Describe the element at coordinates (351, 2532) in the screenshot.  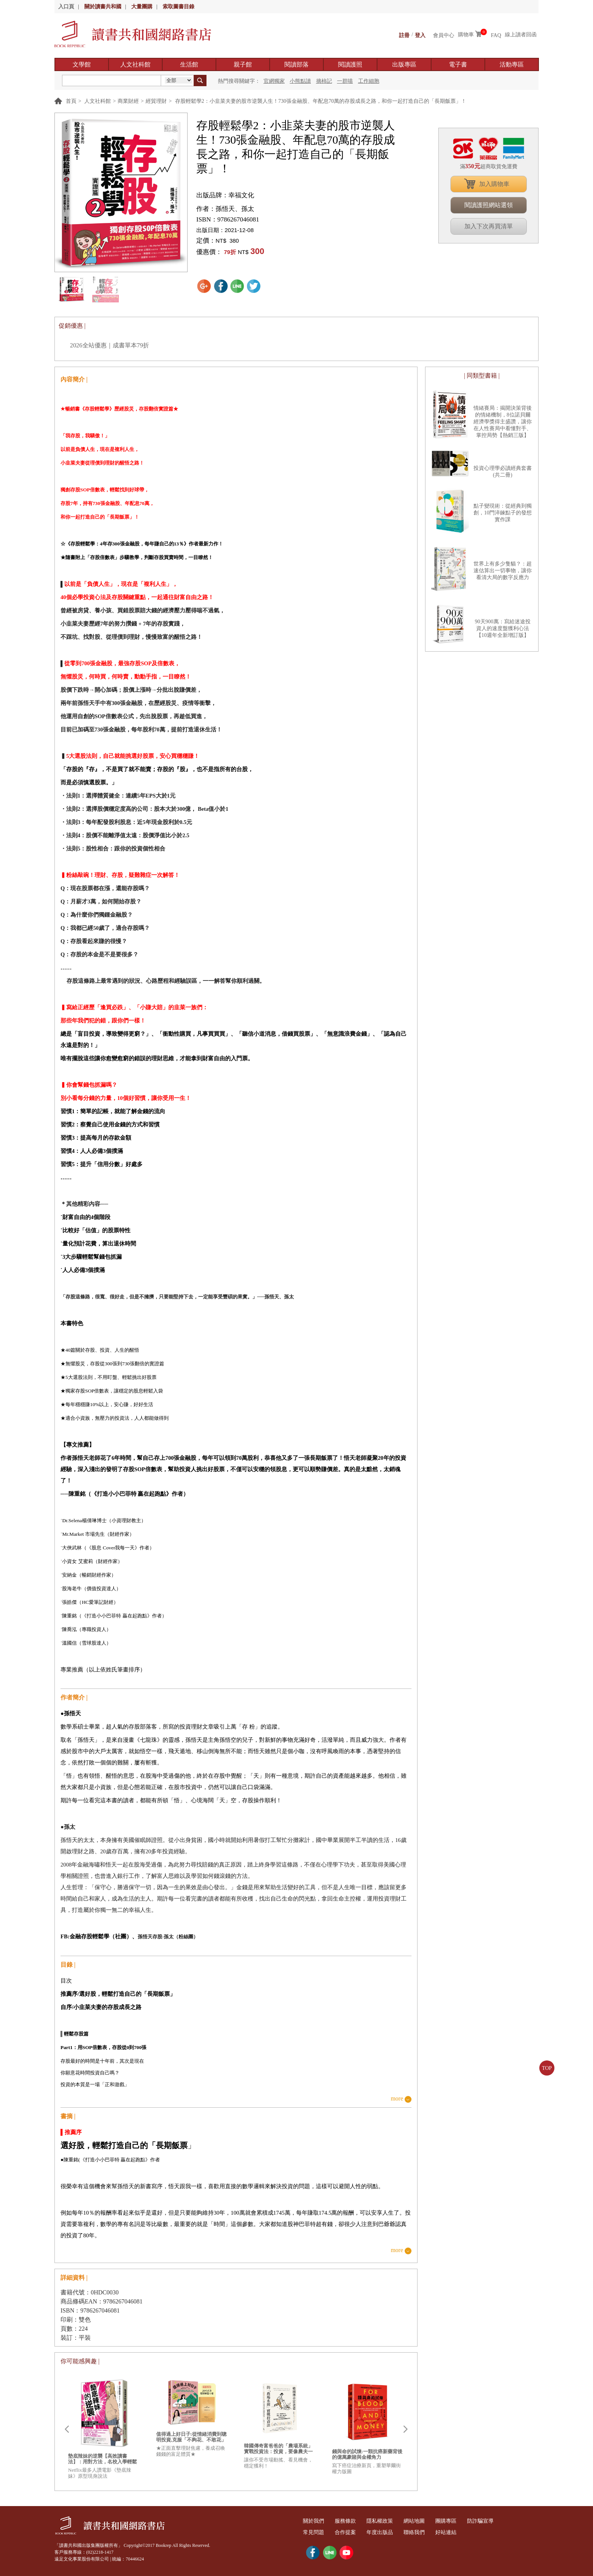
I see `合作提案` at that location.